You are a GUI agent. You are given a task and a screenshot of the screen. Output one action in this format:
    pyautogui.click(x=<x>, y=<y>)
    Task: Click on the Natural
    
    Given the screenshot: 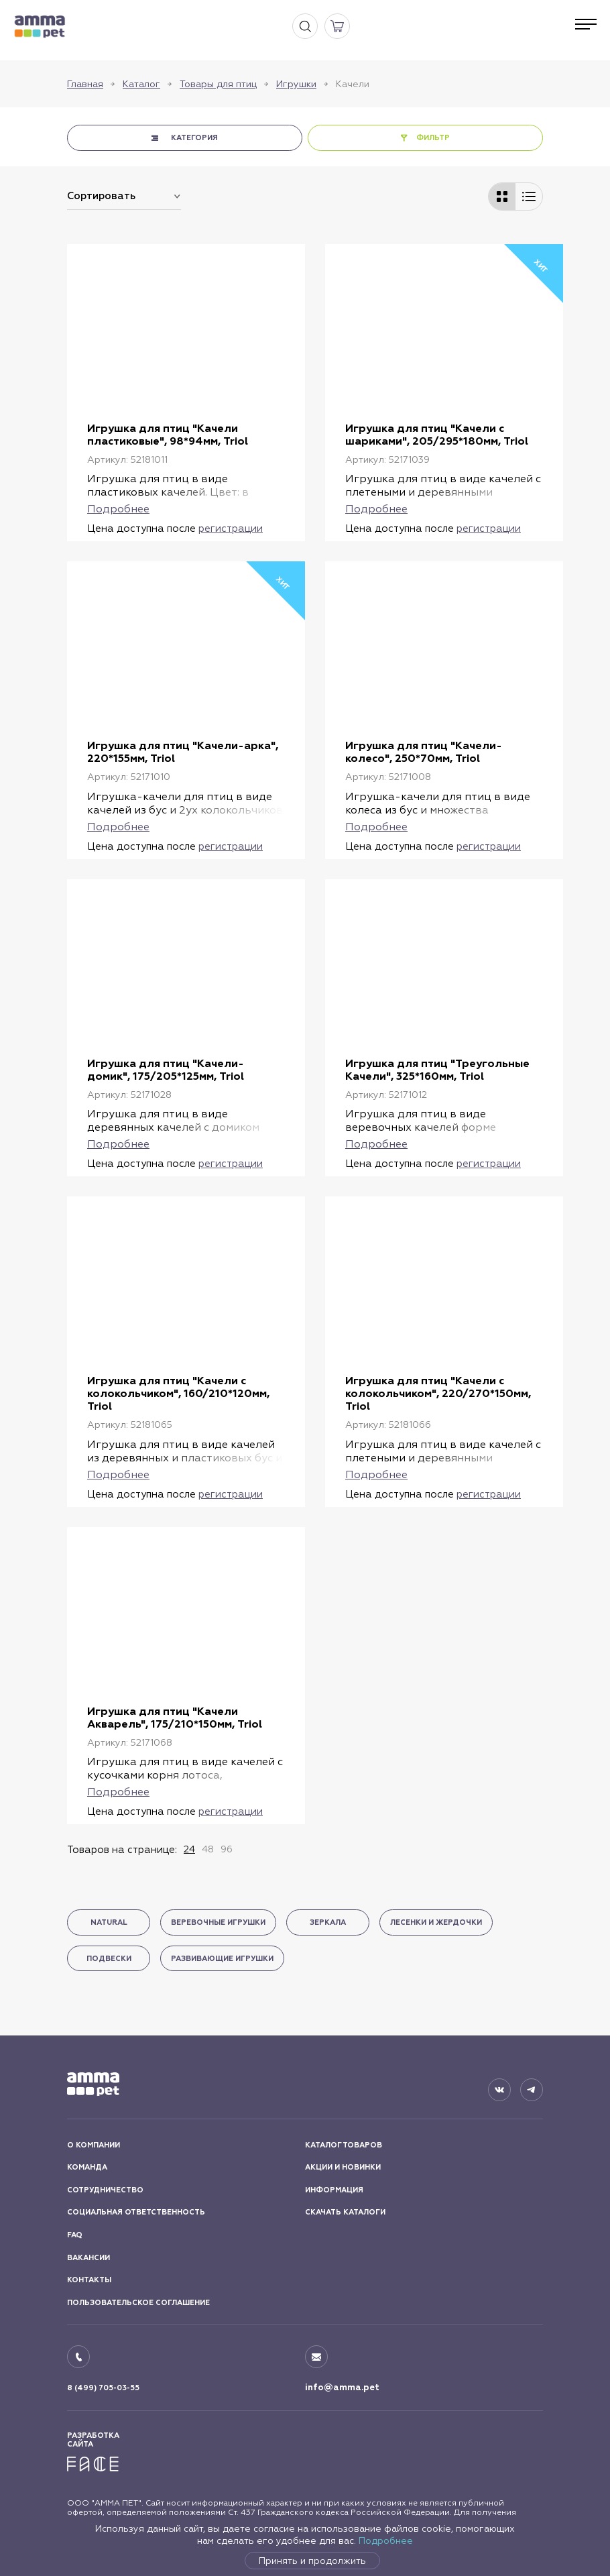 What is the action you would take?
    pyautogui.click(x=108, y=1922)
    